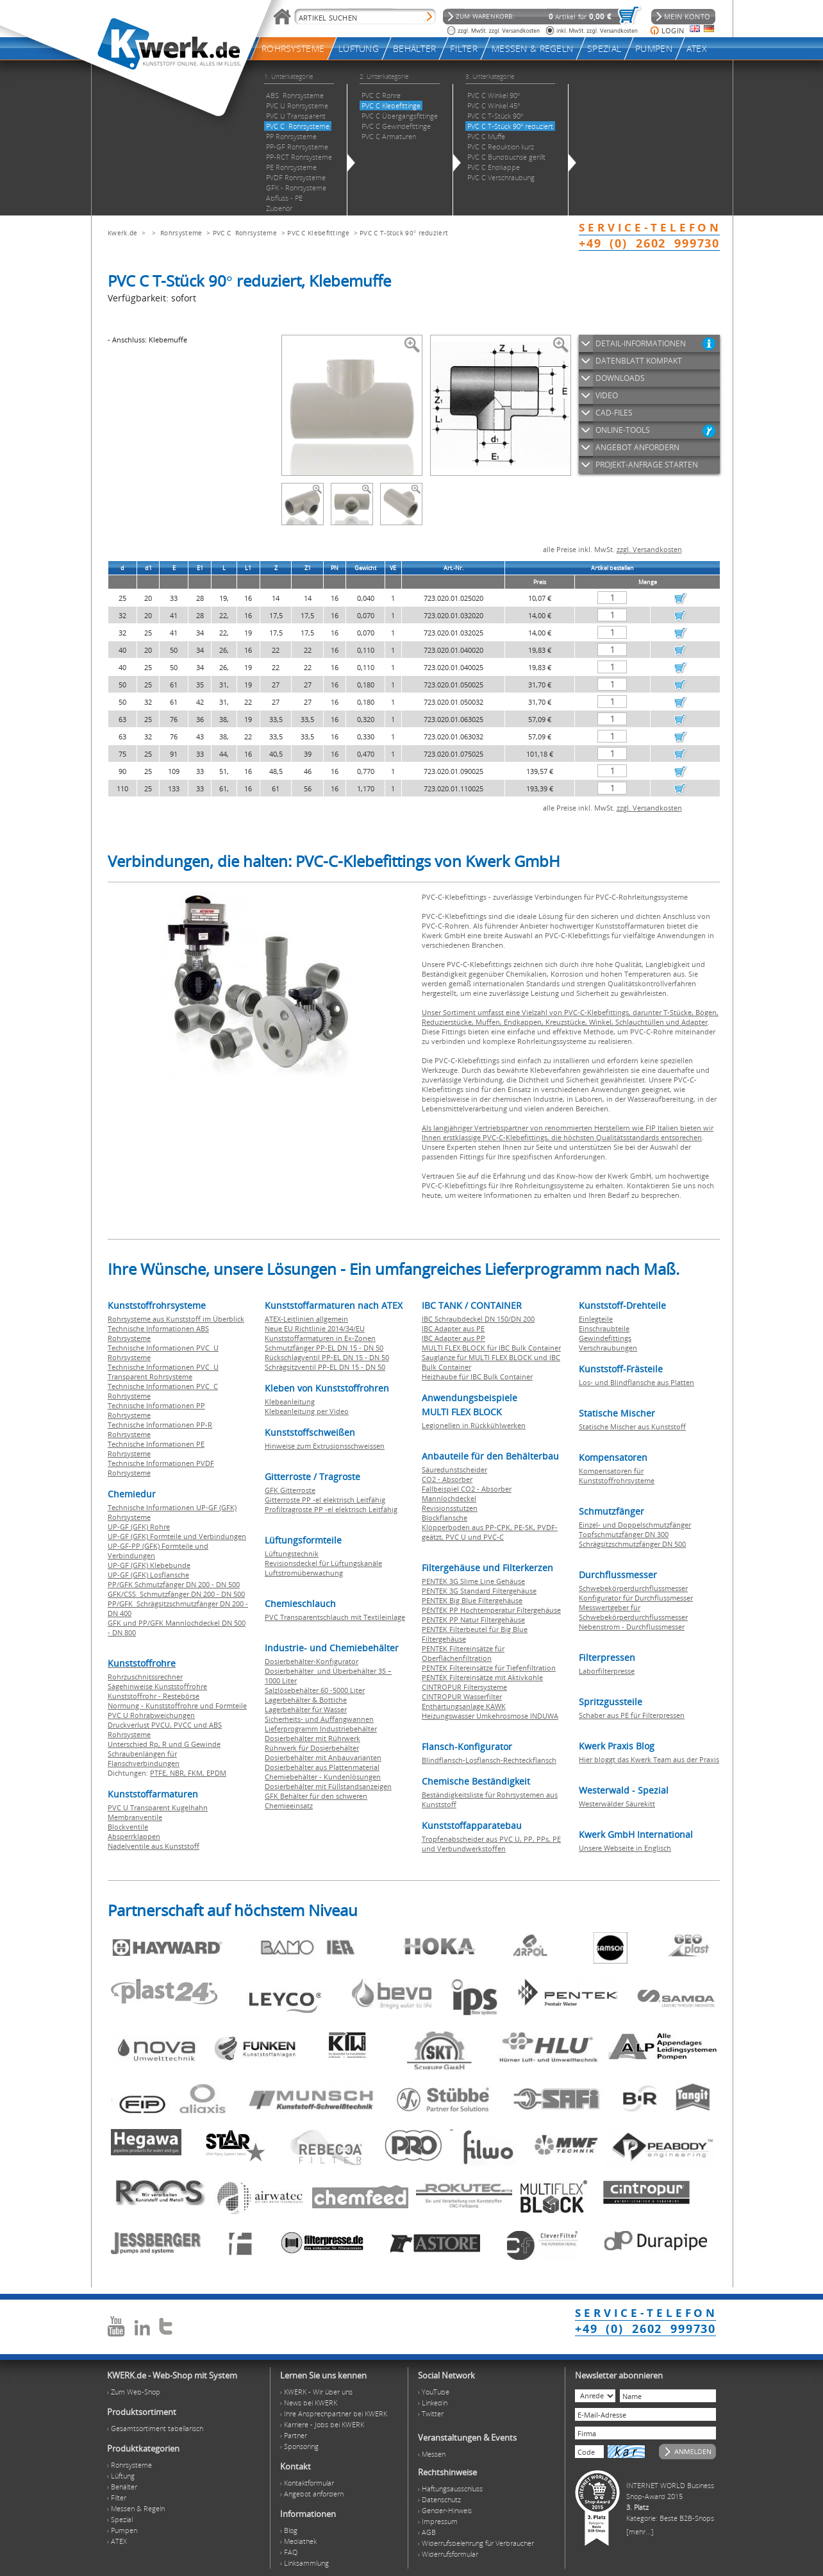  Describe the element at coordinates (311, 1661) in the screenshot. I see `Dosierbehälter-Konfigurator` at that location.